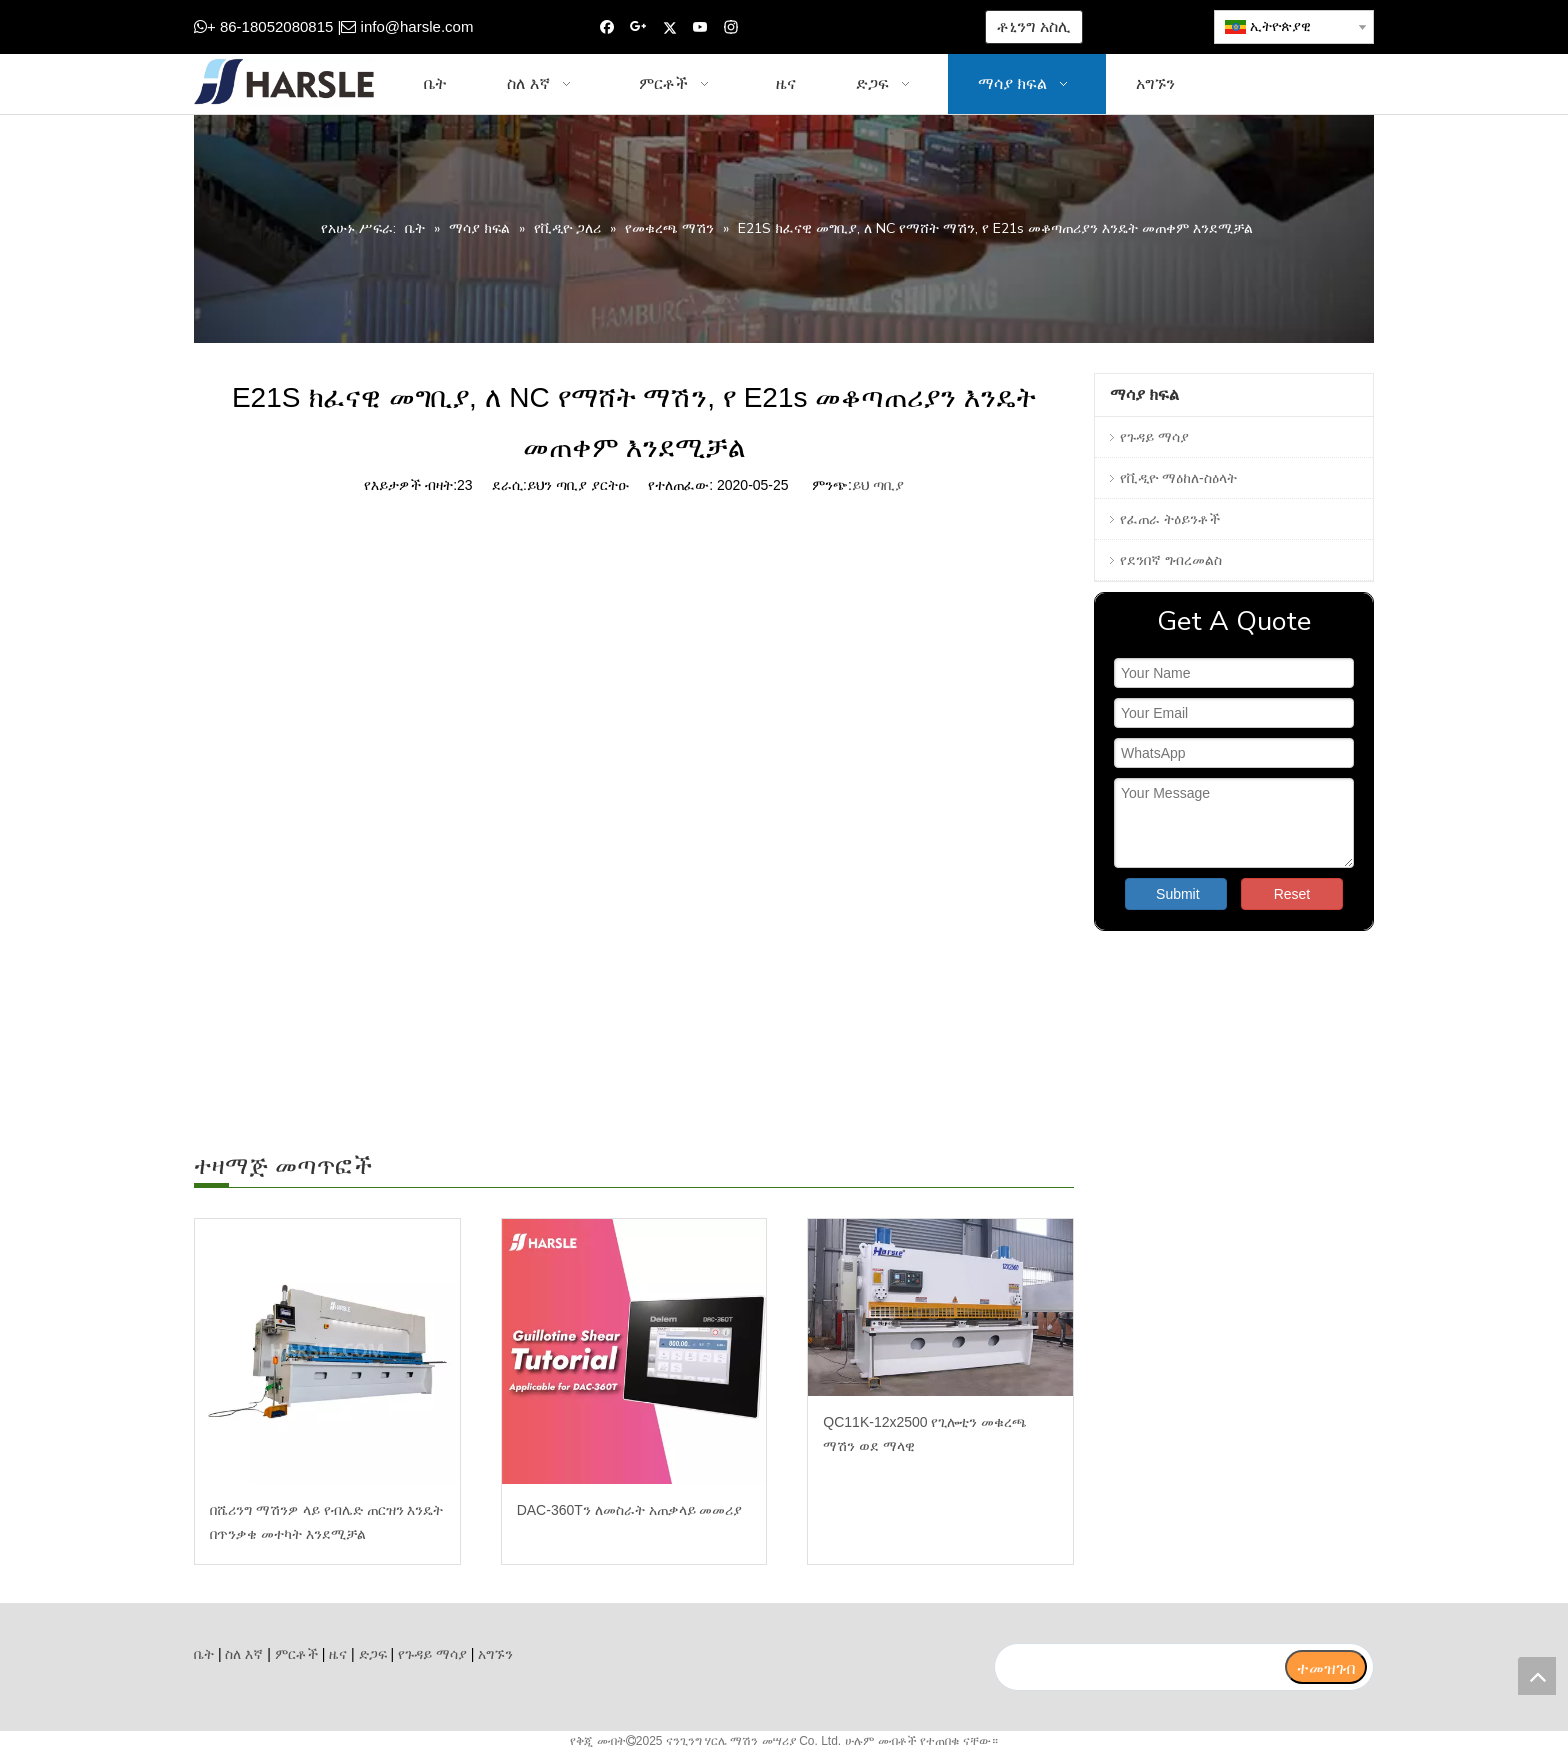 Image resolution: width=1568 pixels, height=1751 pixels. Describe the element at coordinates (1170, 519) in the screenshot. I see `የፈጠራ ትዕይንቶች` at that location.